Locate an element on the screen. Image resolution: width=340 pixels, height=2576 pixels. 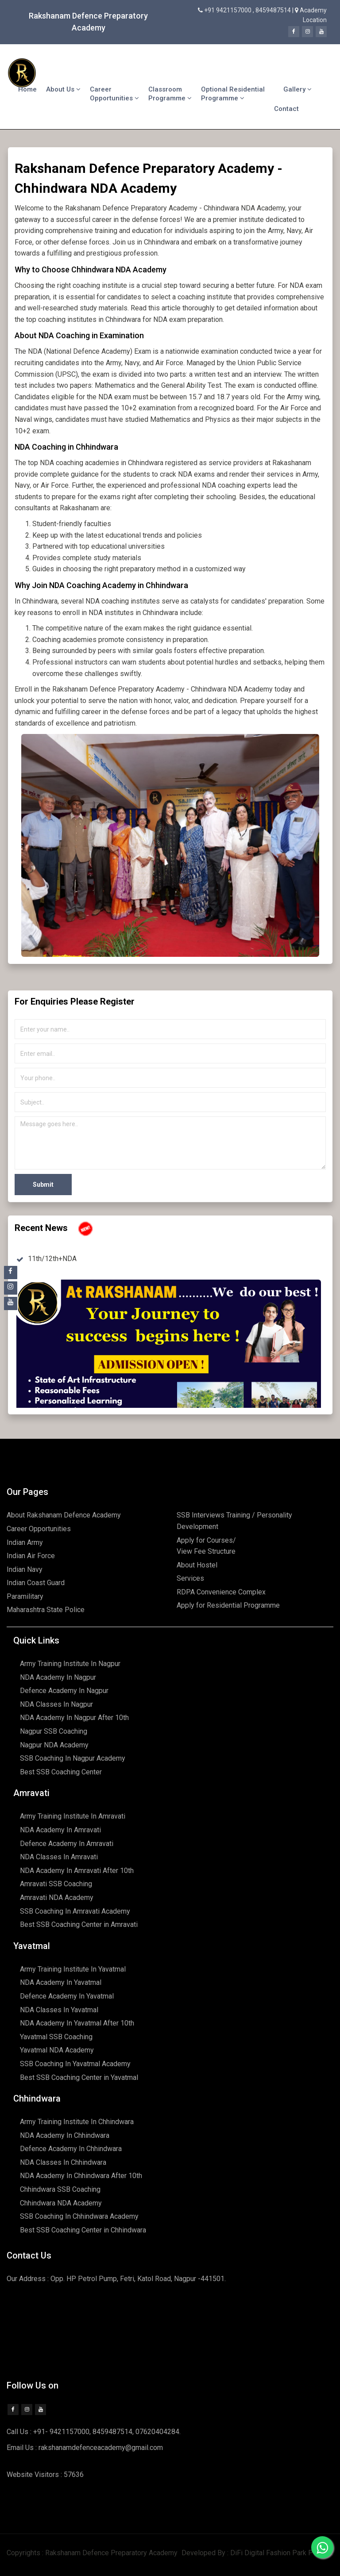
Best SSB Coaching Center in Chhindwara is located at coordinates (83, 2230).